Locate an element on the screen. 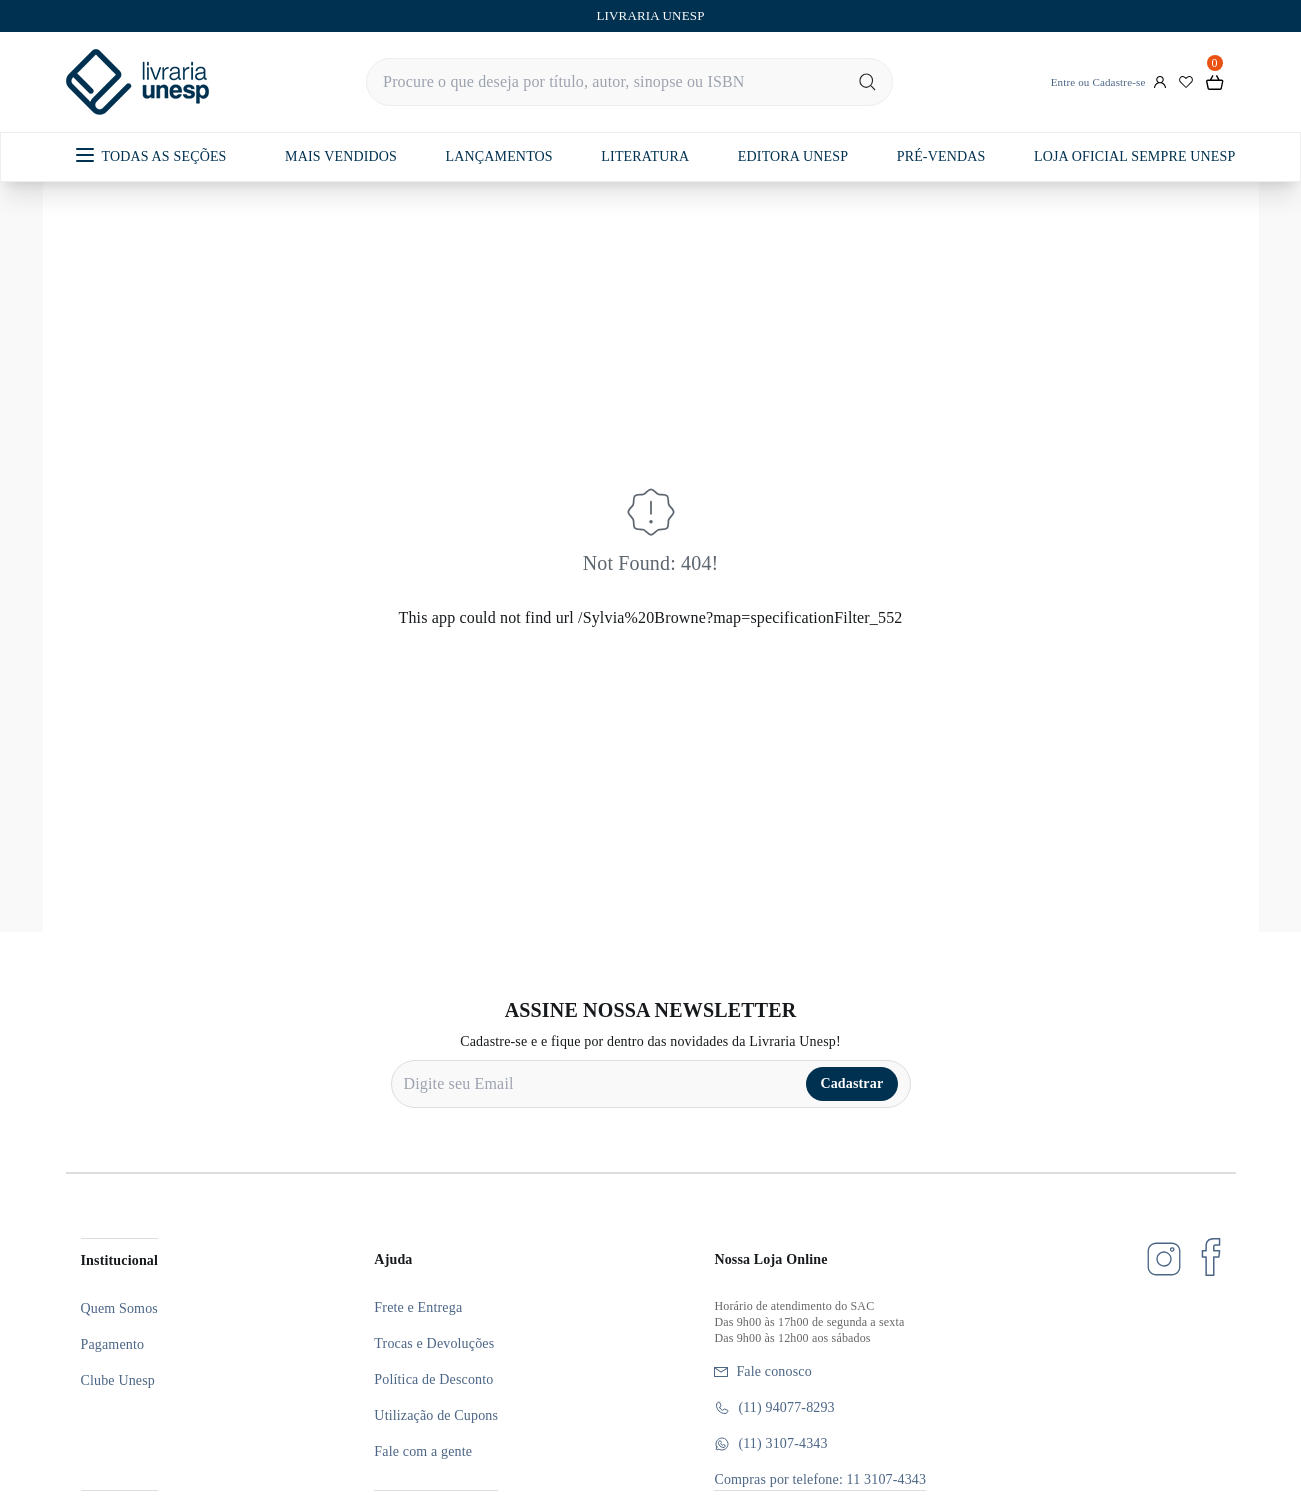  LITERATURA is located at coordinates (645, 156).